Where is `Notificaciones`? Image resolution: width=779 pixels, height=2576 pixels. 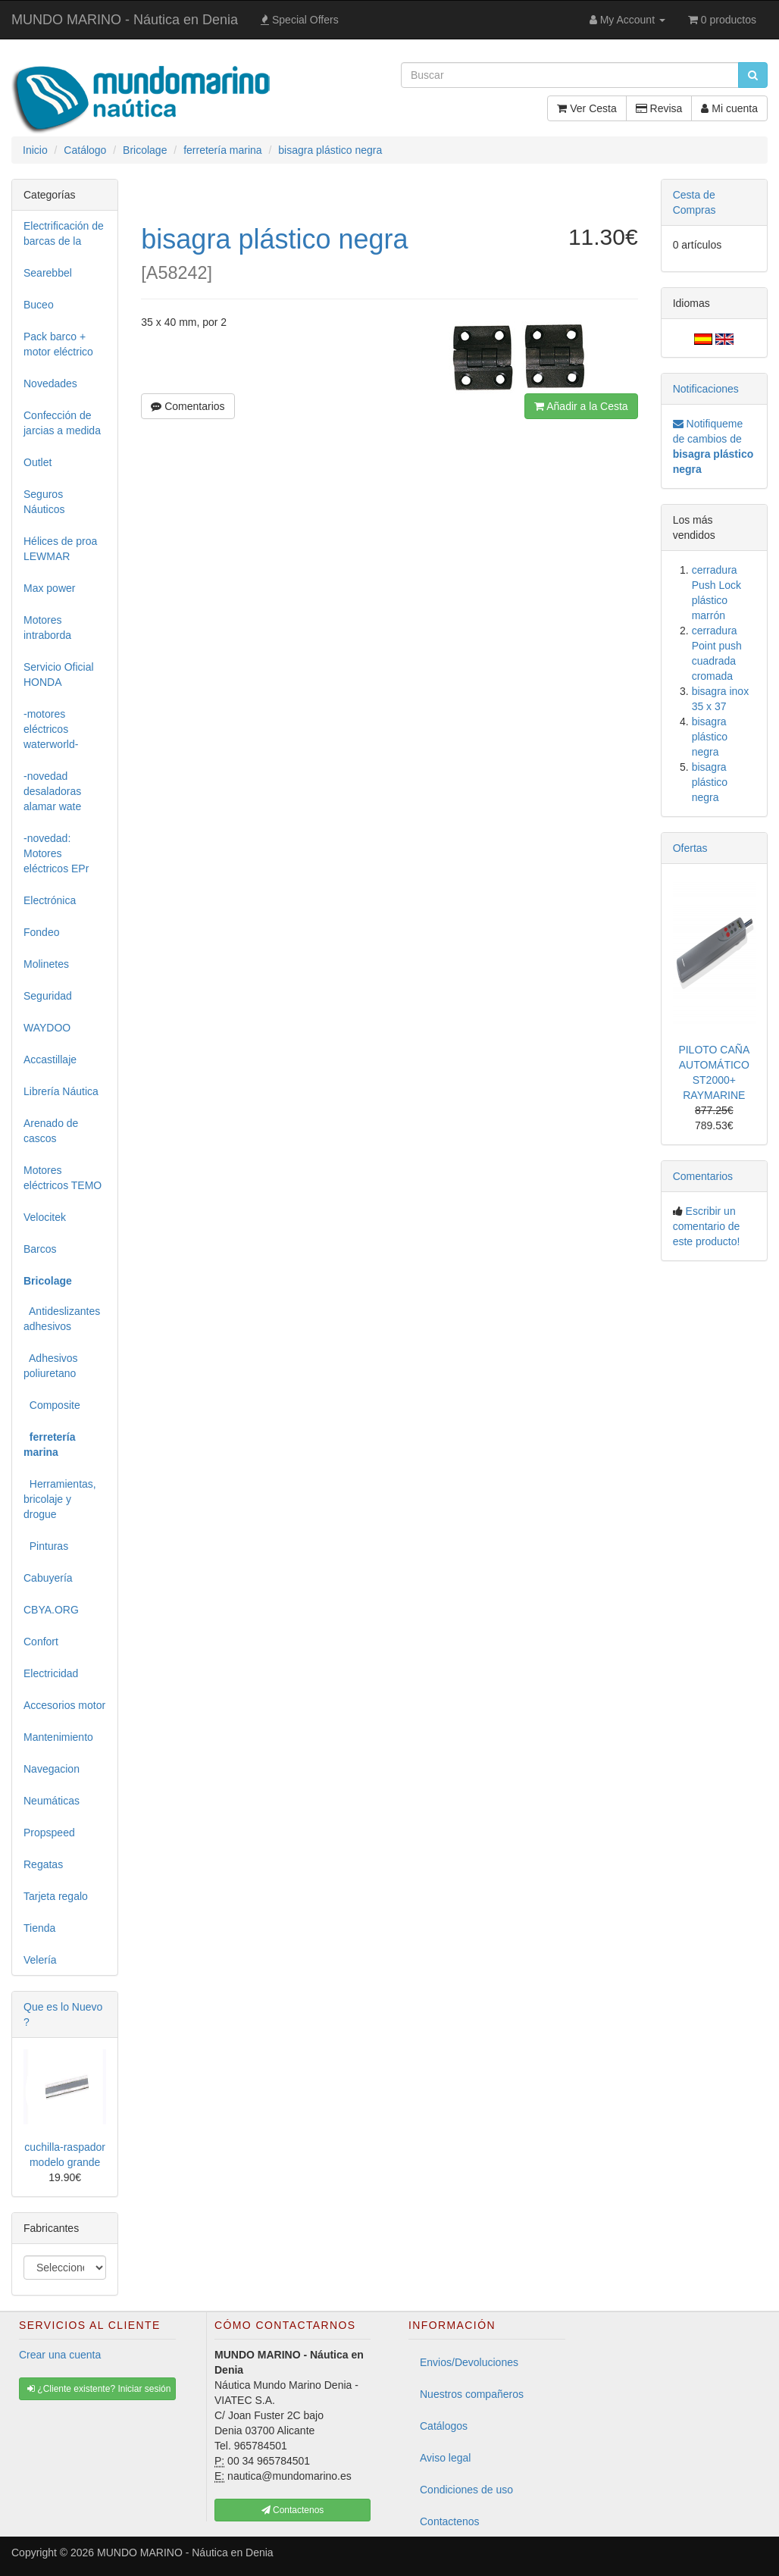 Notificaciones is located at coordinates (706, 389).